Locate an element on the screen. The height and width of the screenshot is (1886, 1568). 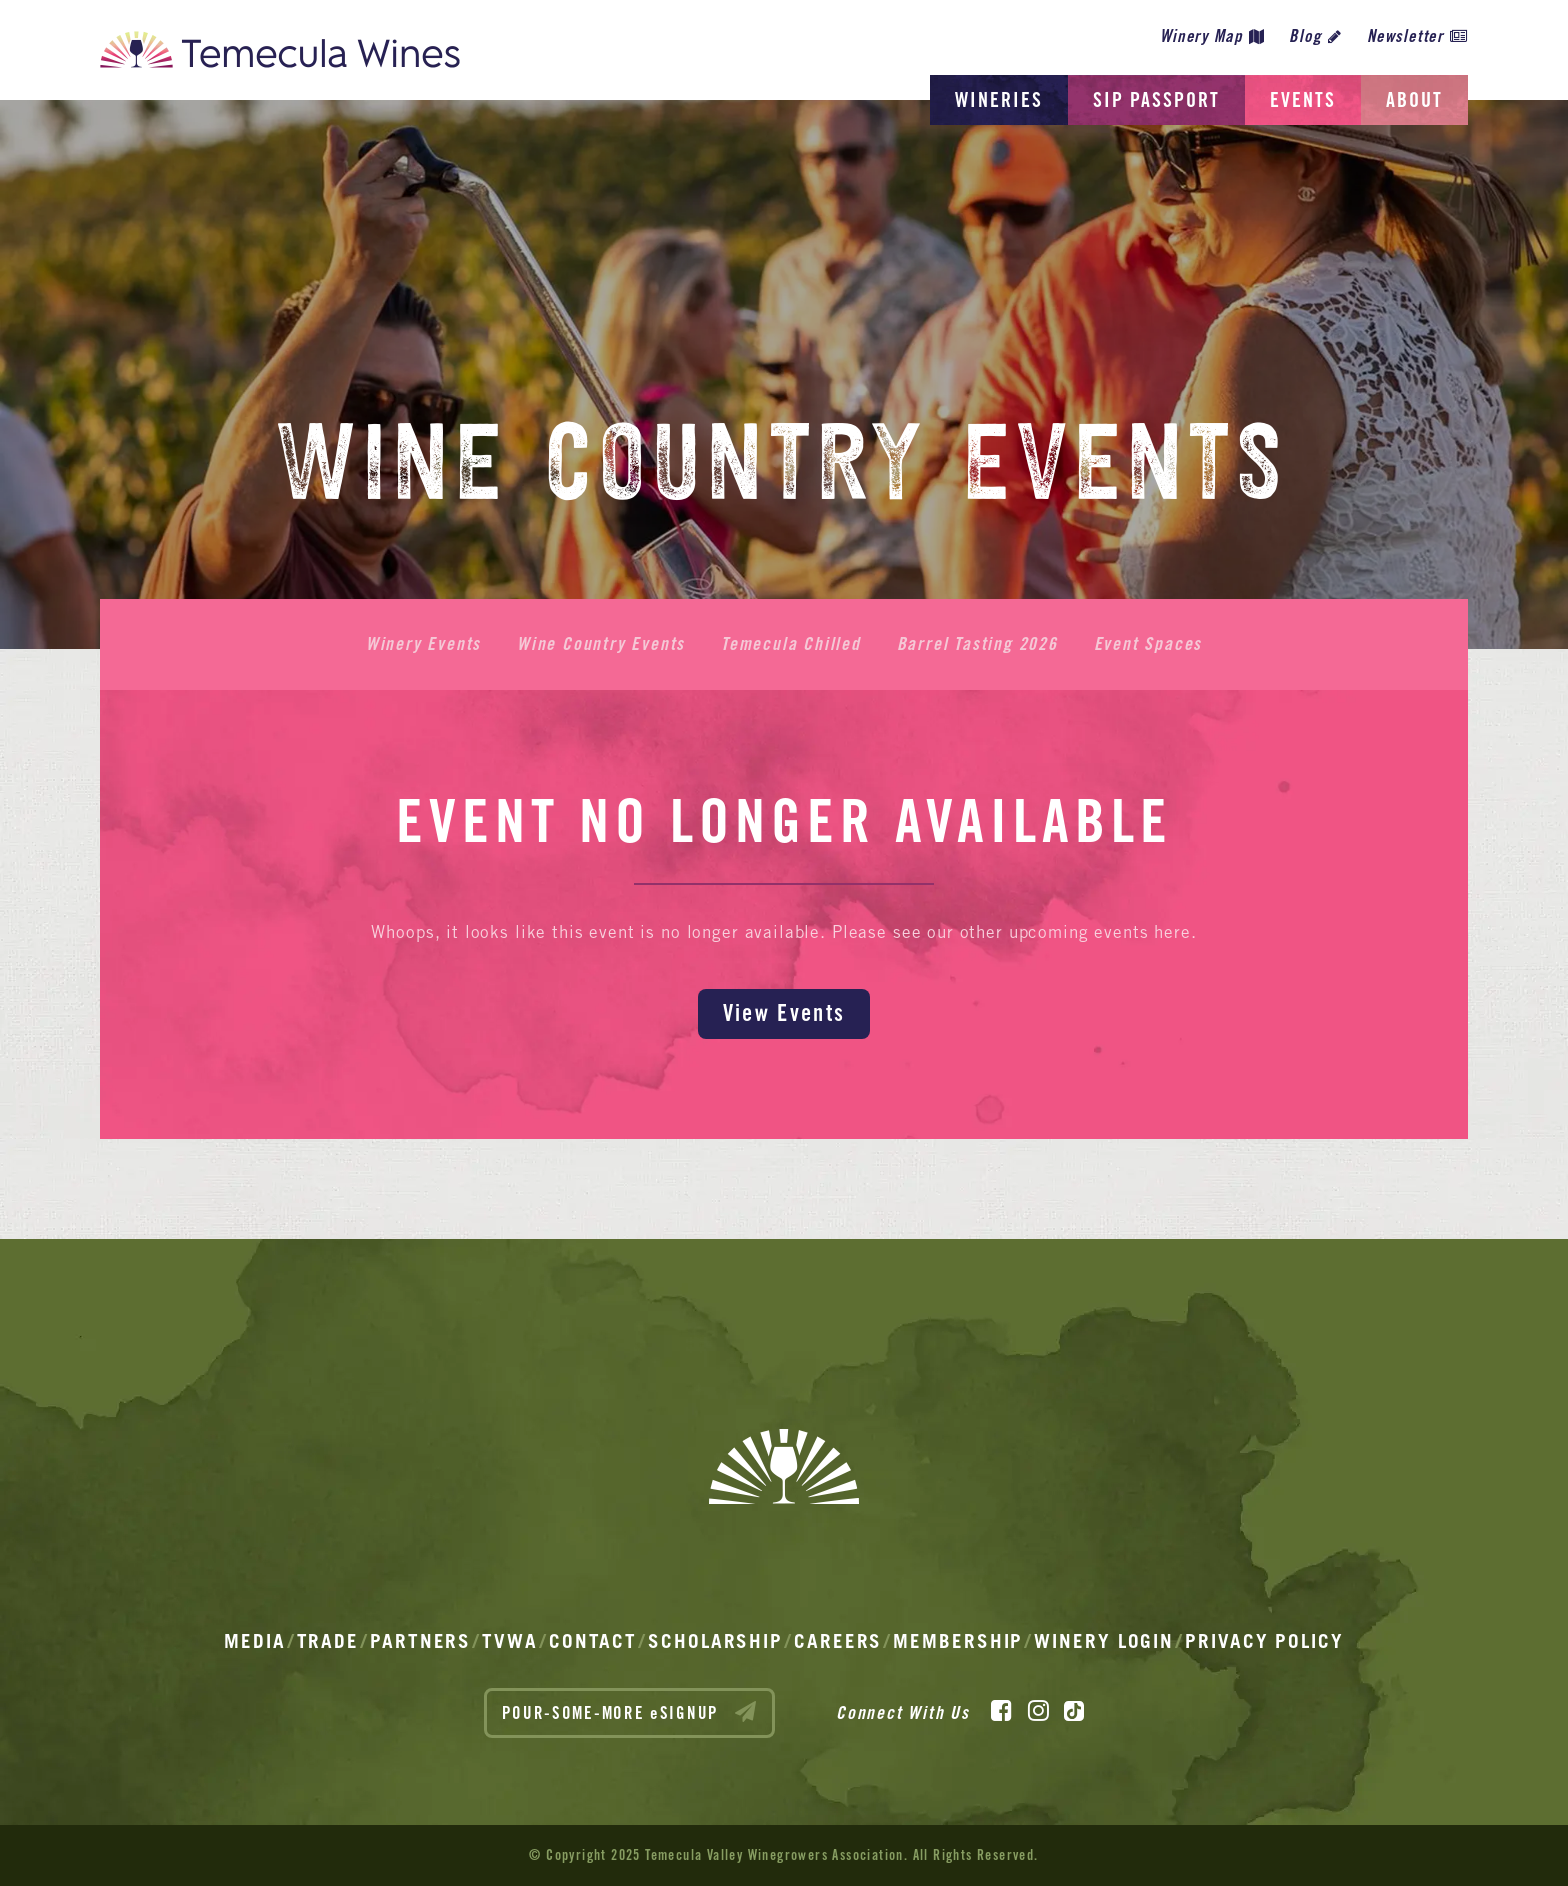
here is located at coordinates (1172, 932).